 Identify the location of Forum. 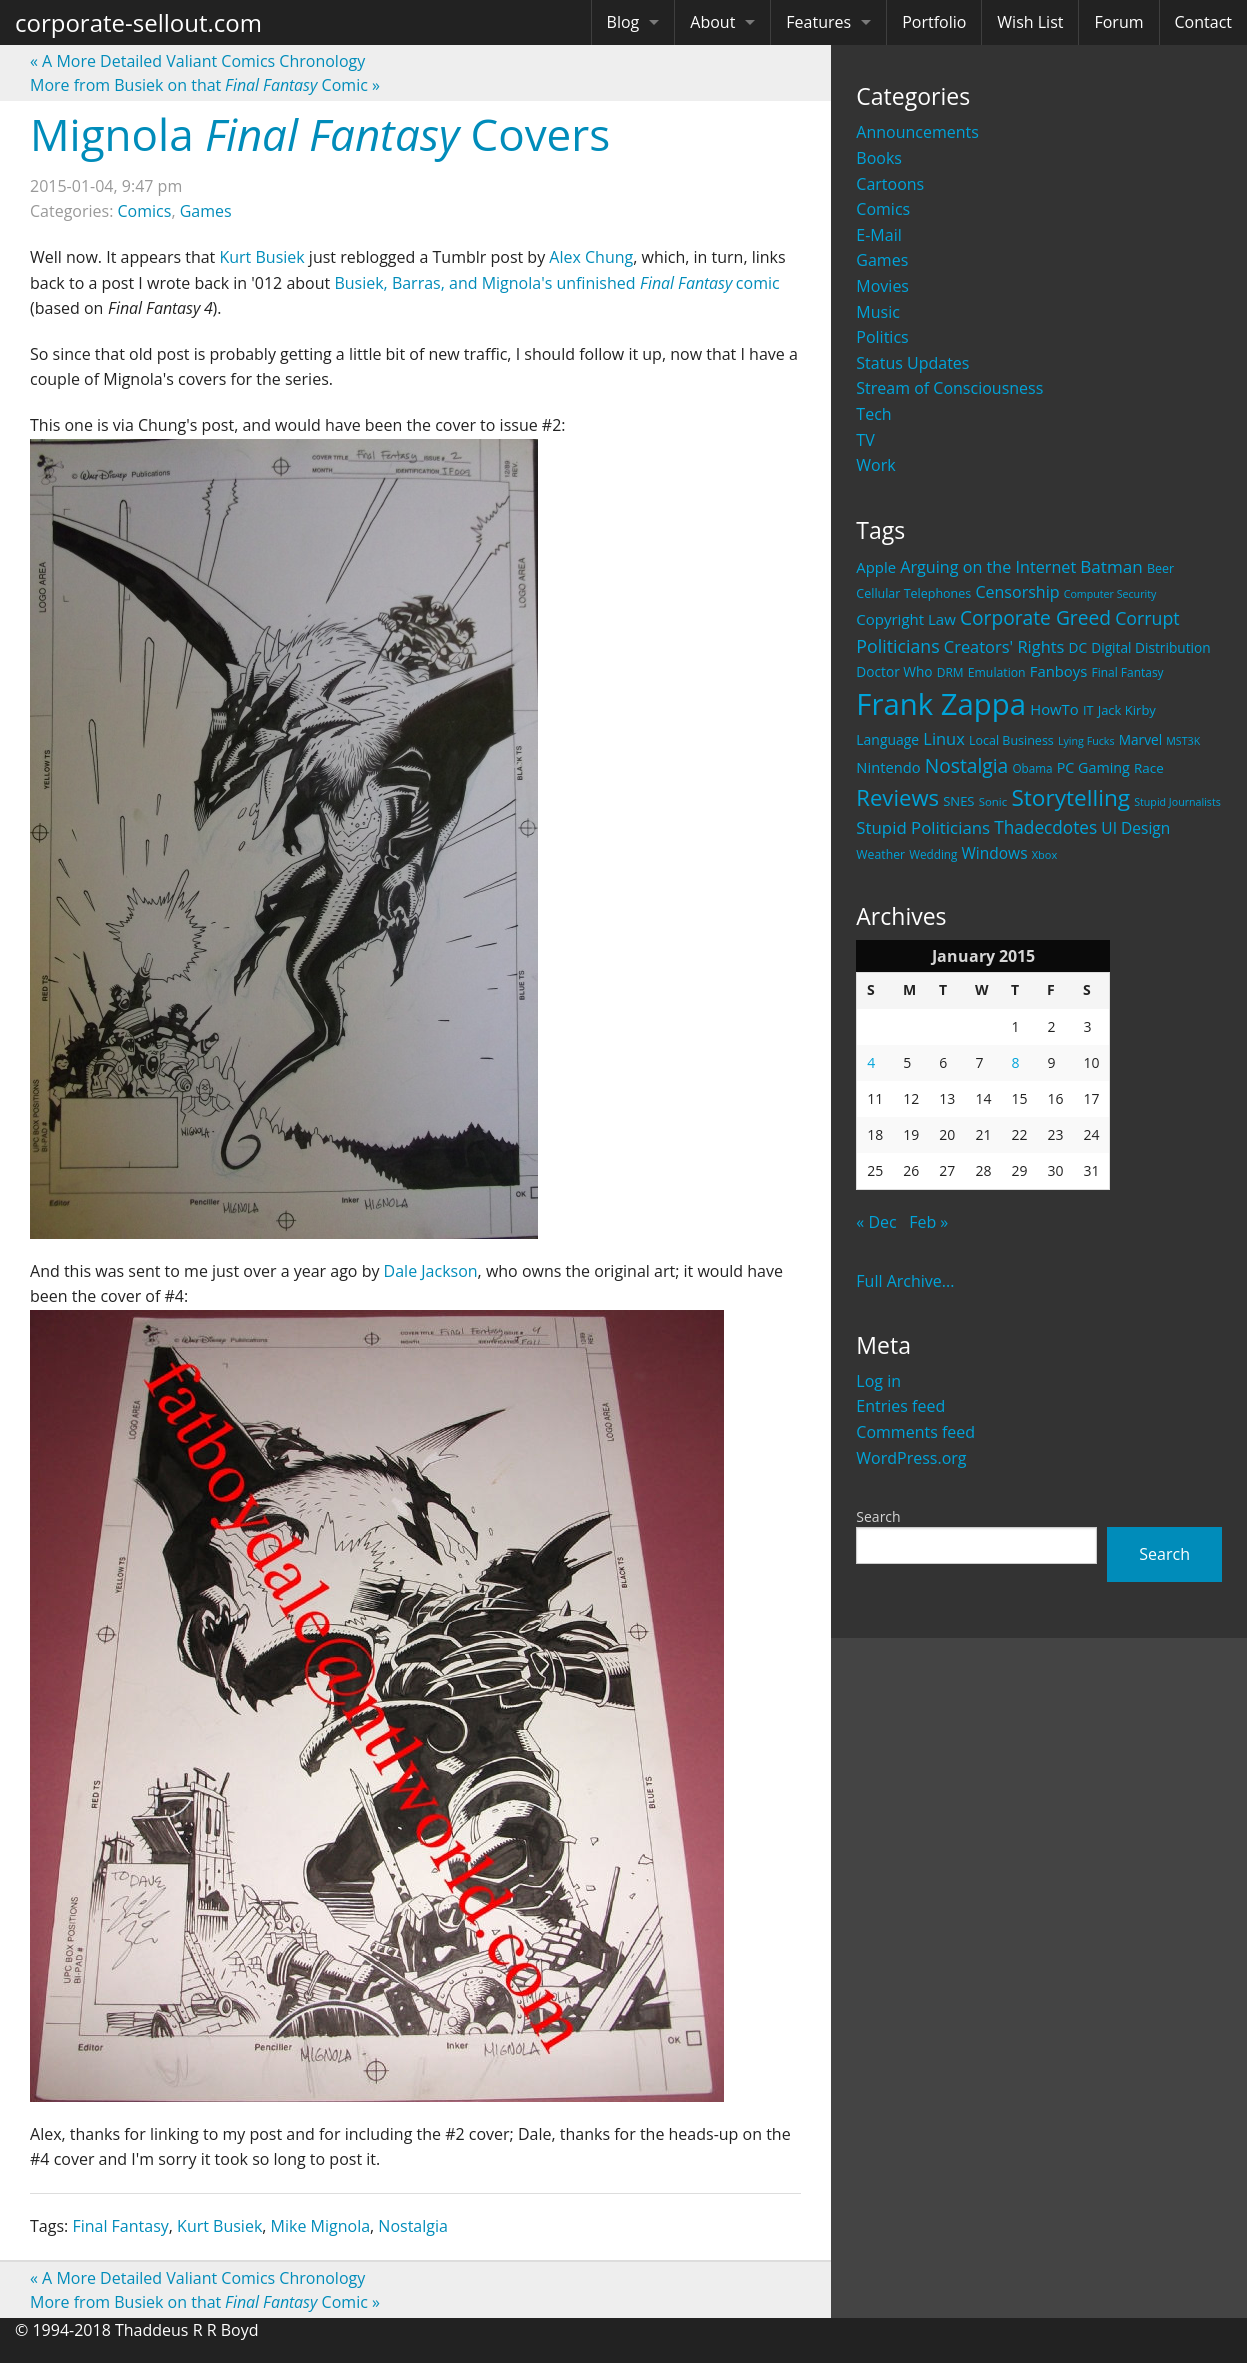
(1118, 22).